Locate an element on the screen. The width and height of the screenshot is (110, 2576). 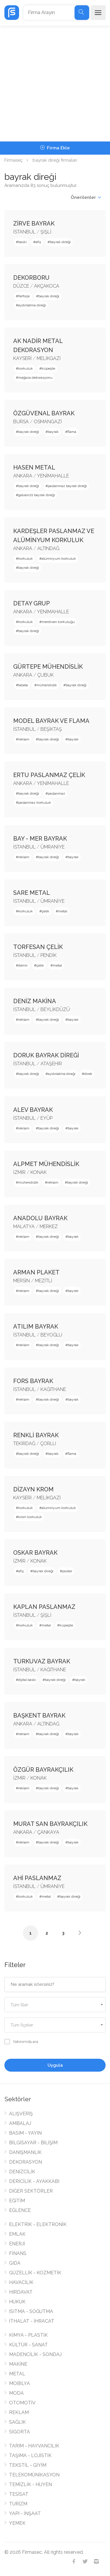
küpeşte is located at coordinates (48, 368).